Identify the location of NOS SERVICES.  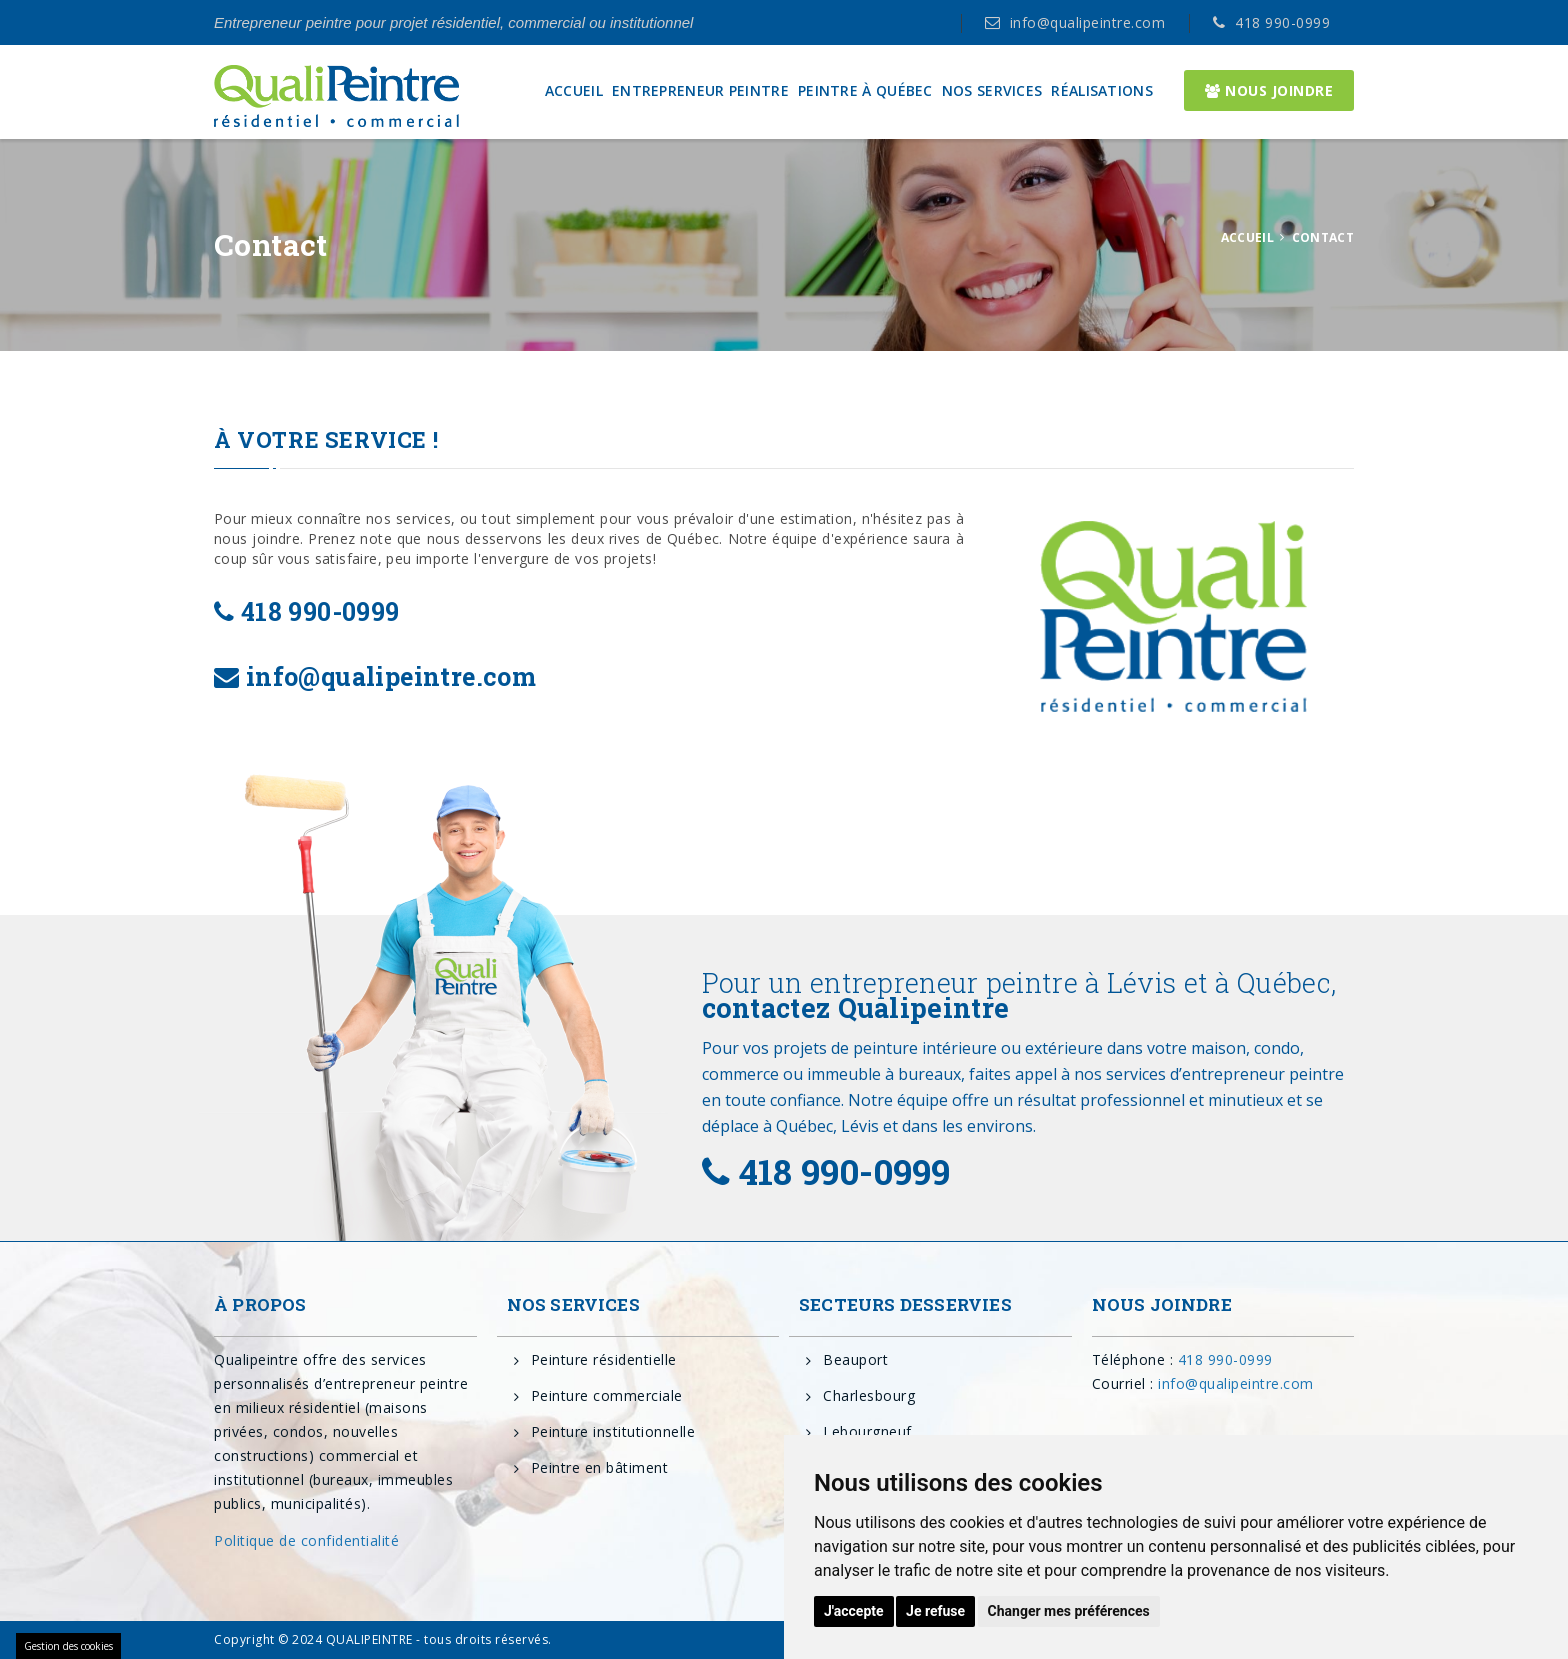
(992, 91).